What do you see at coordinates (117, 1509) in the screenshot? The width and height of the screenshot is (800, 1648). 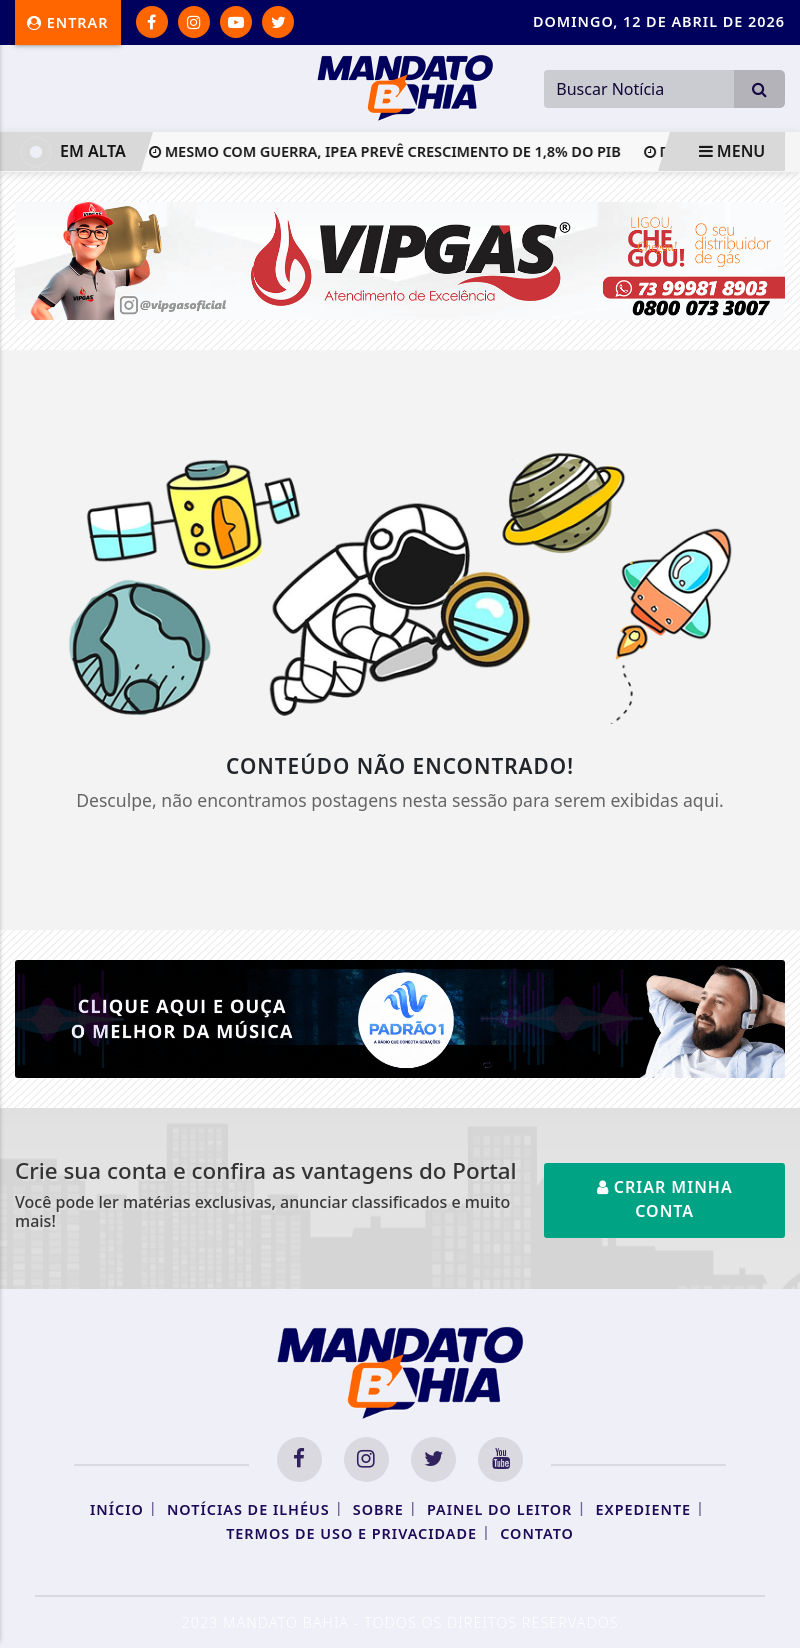 I see `Início` at bounding box center [117, 1509].